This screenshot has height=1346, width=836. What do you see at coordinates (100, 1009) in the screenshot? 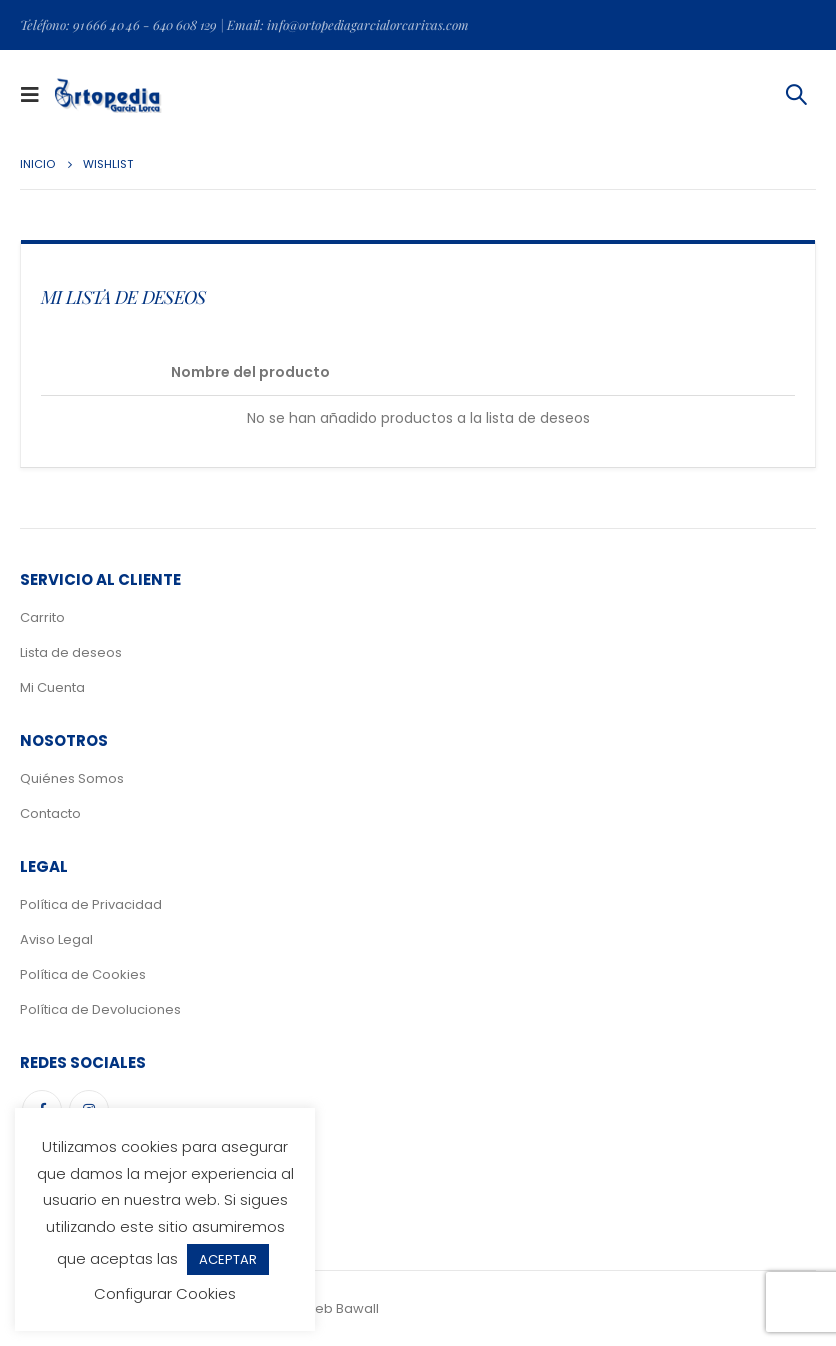
I see `Política de Devoluciones` at bounding box center [100, 1009].